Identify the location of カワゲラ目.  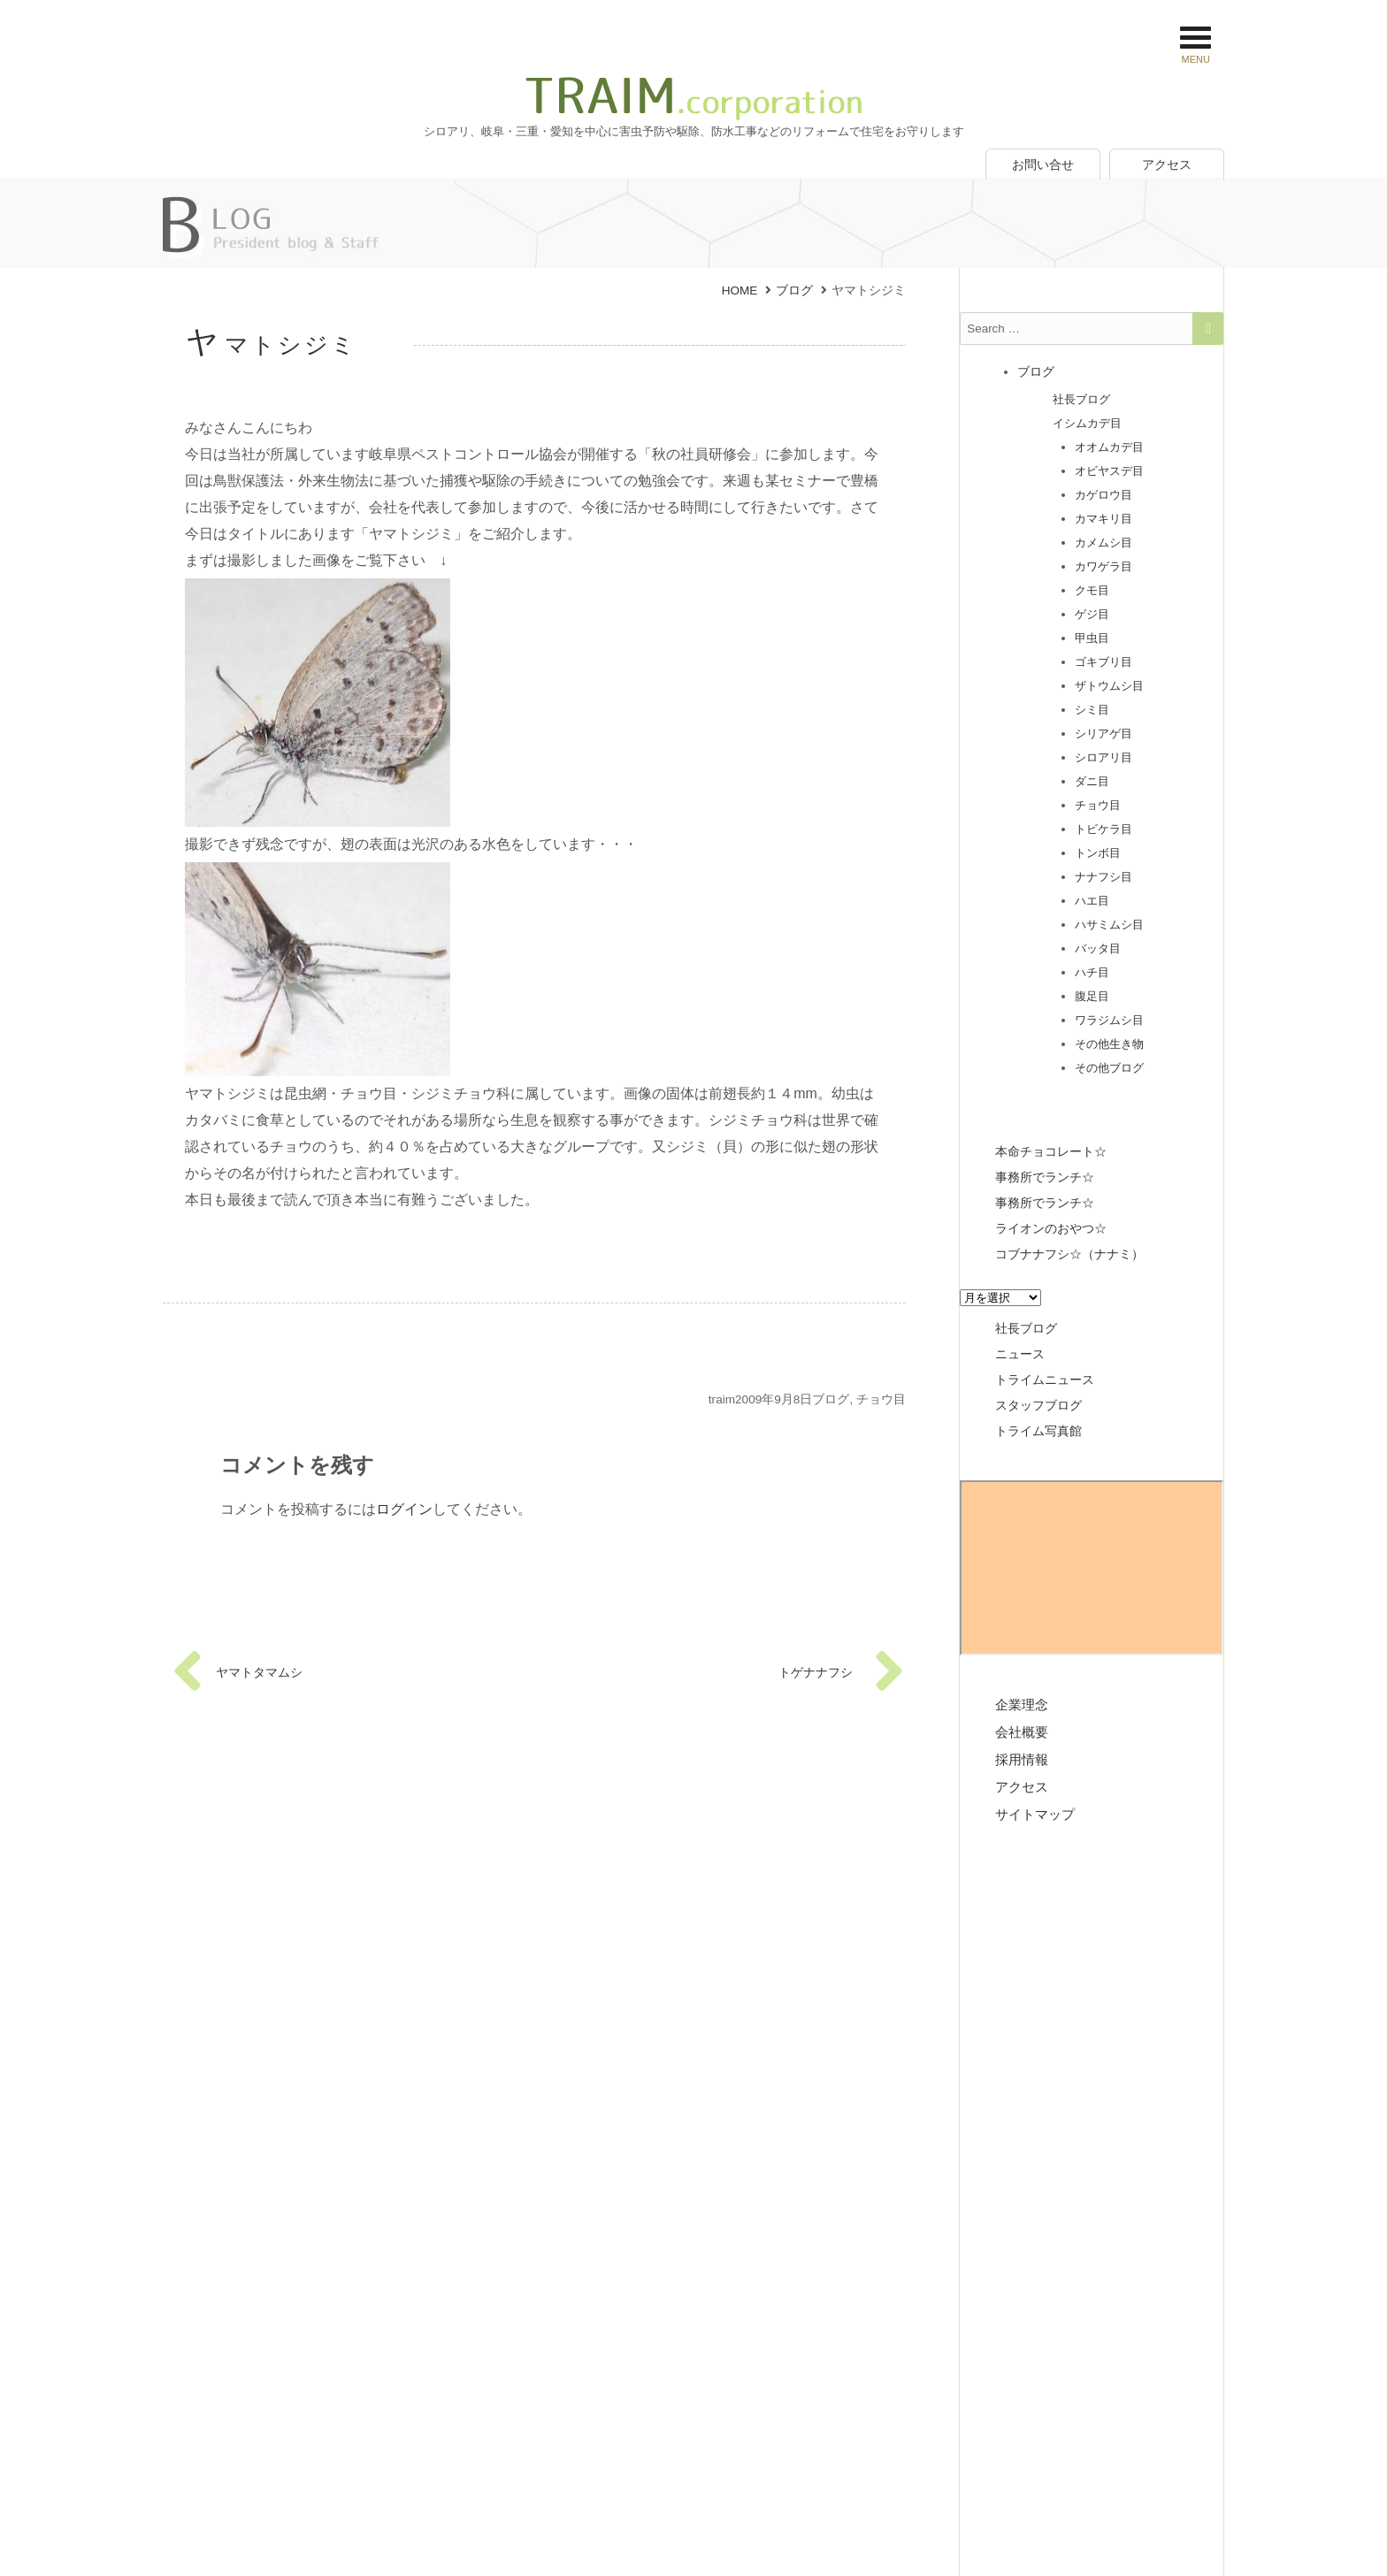
(1103, 564).